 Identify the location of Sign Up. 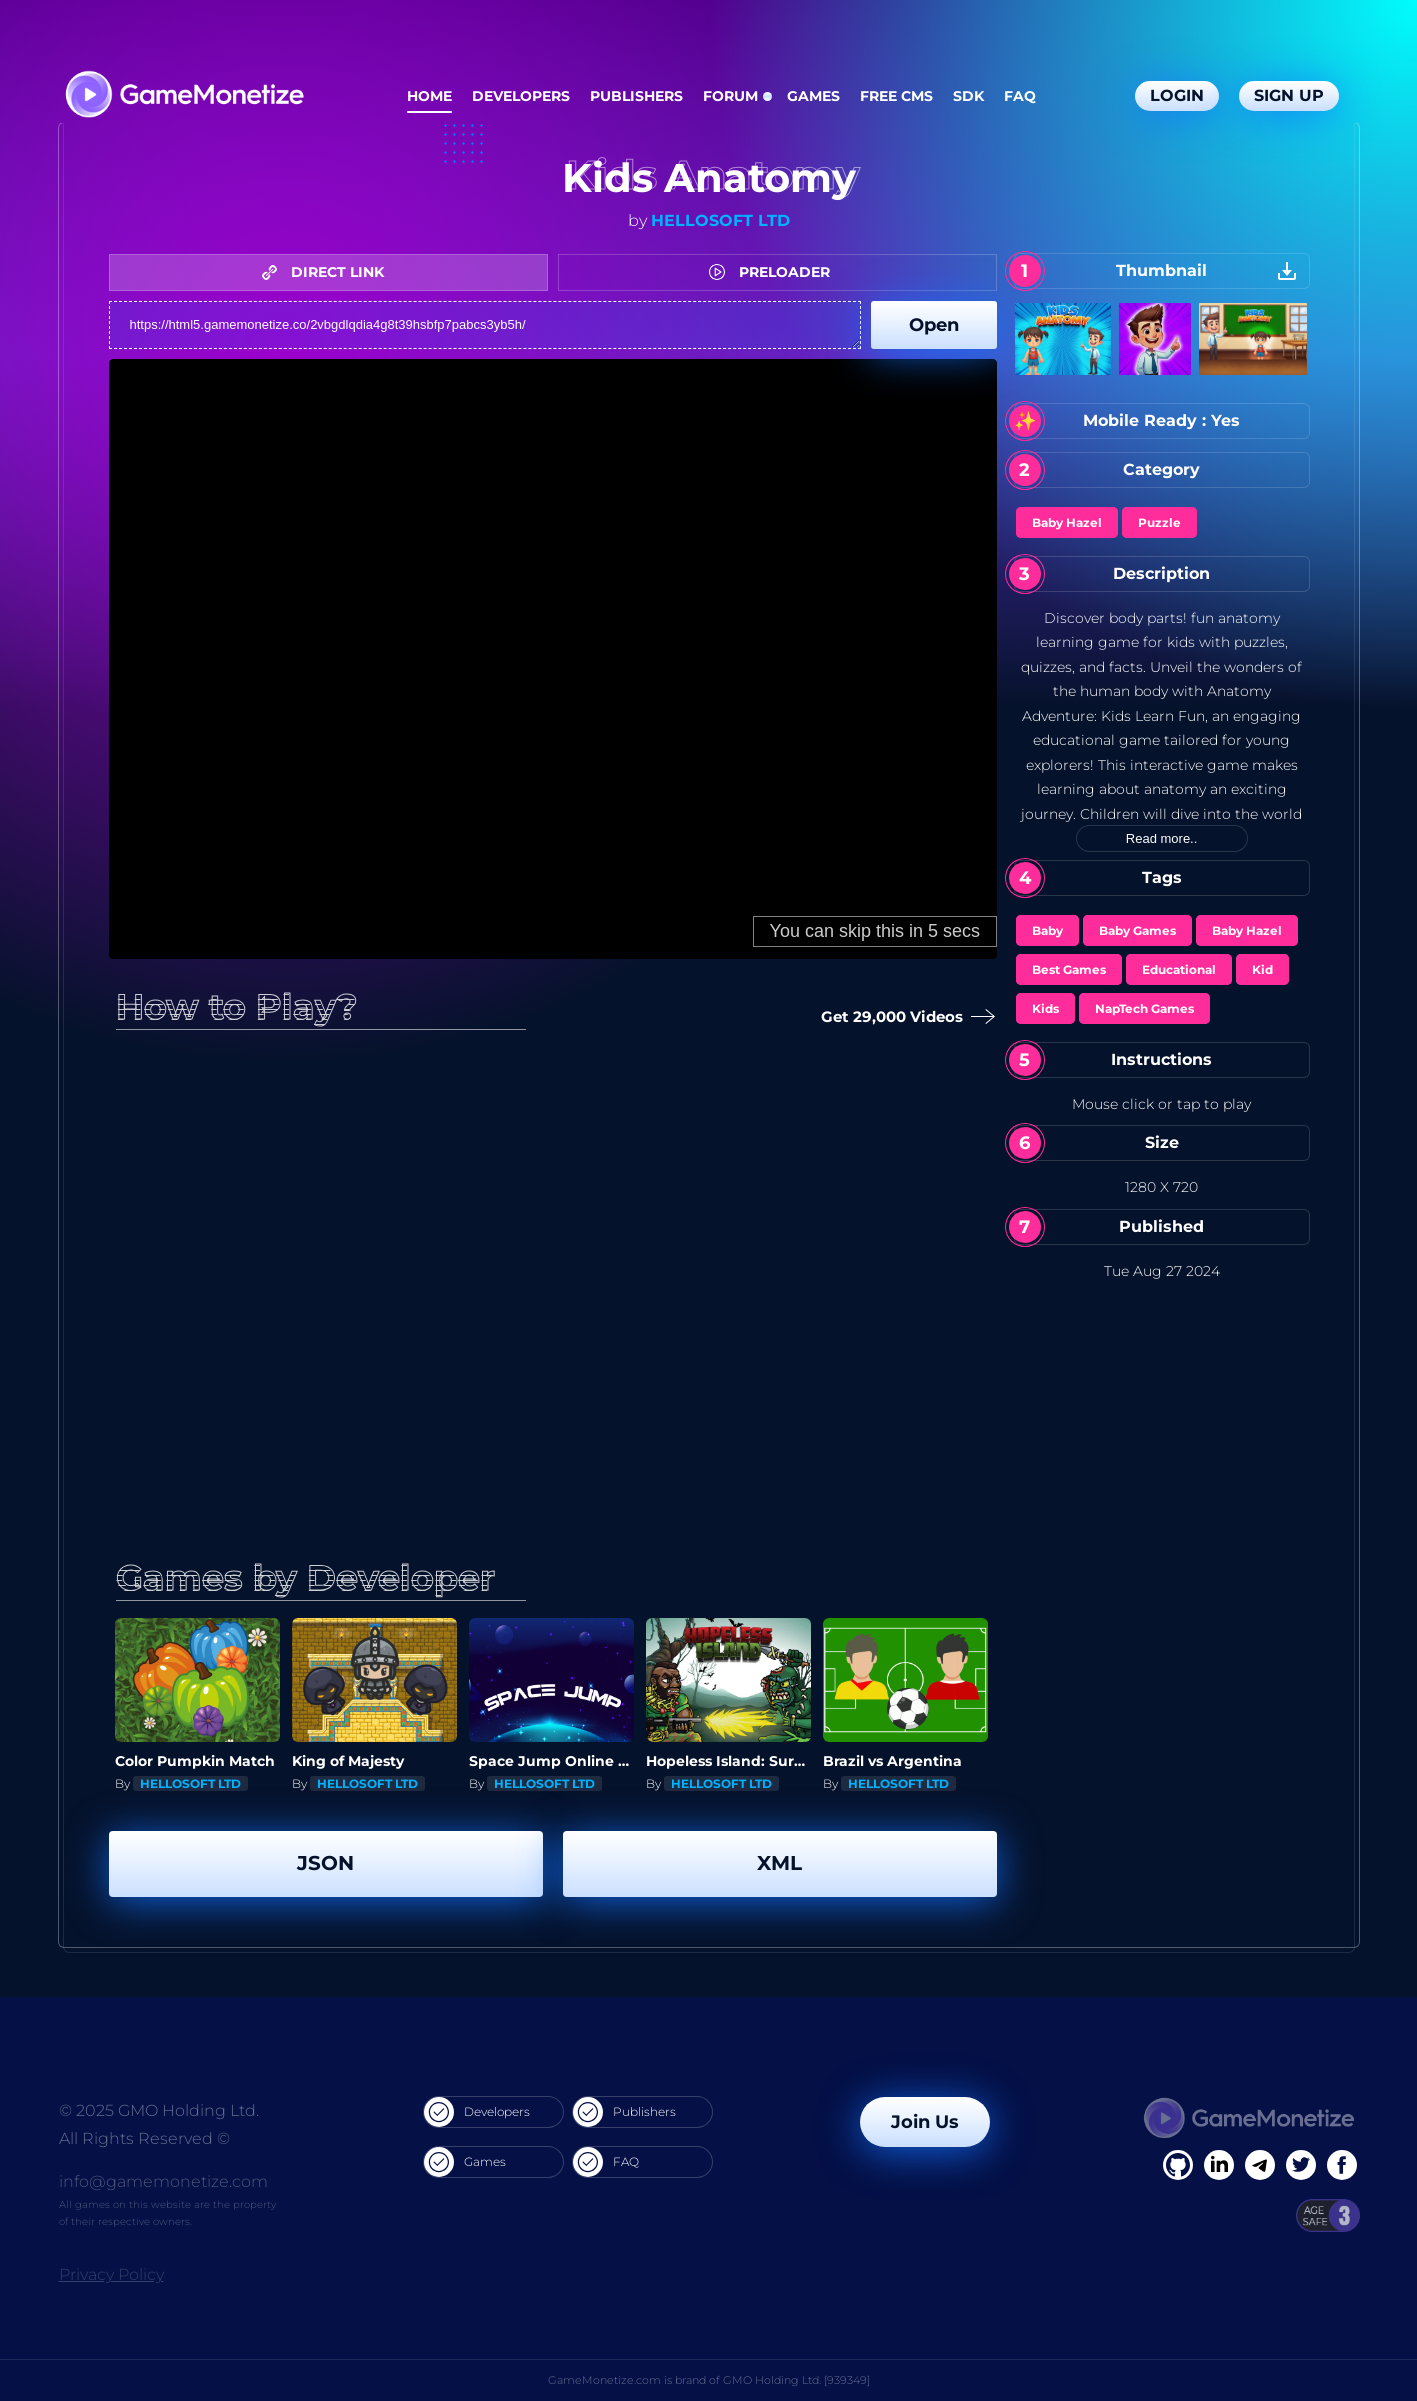
(1289, 95).